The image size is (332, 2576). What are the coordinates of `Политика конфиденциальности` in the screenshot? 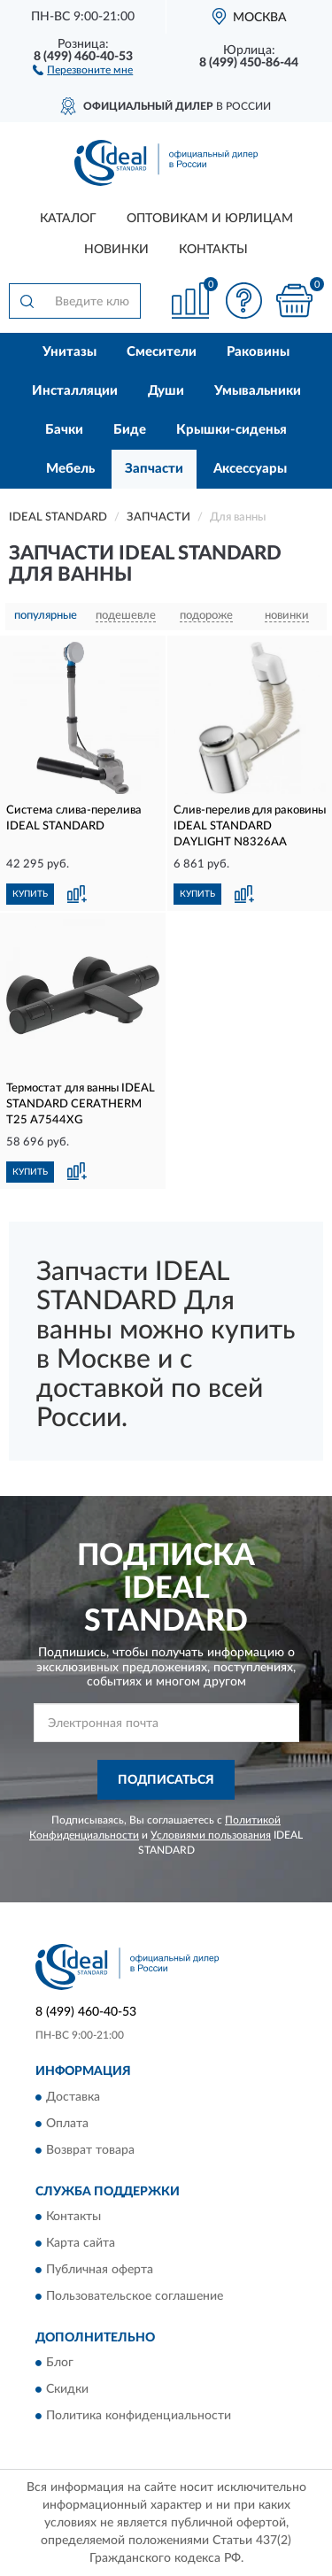 It's located at (138, 2416).